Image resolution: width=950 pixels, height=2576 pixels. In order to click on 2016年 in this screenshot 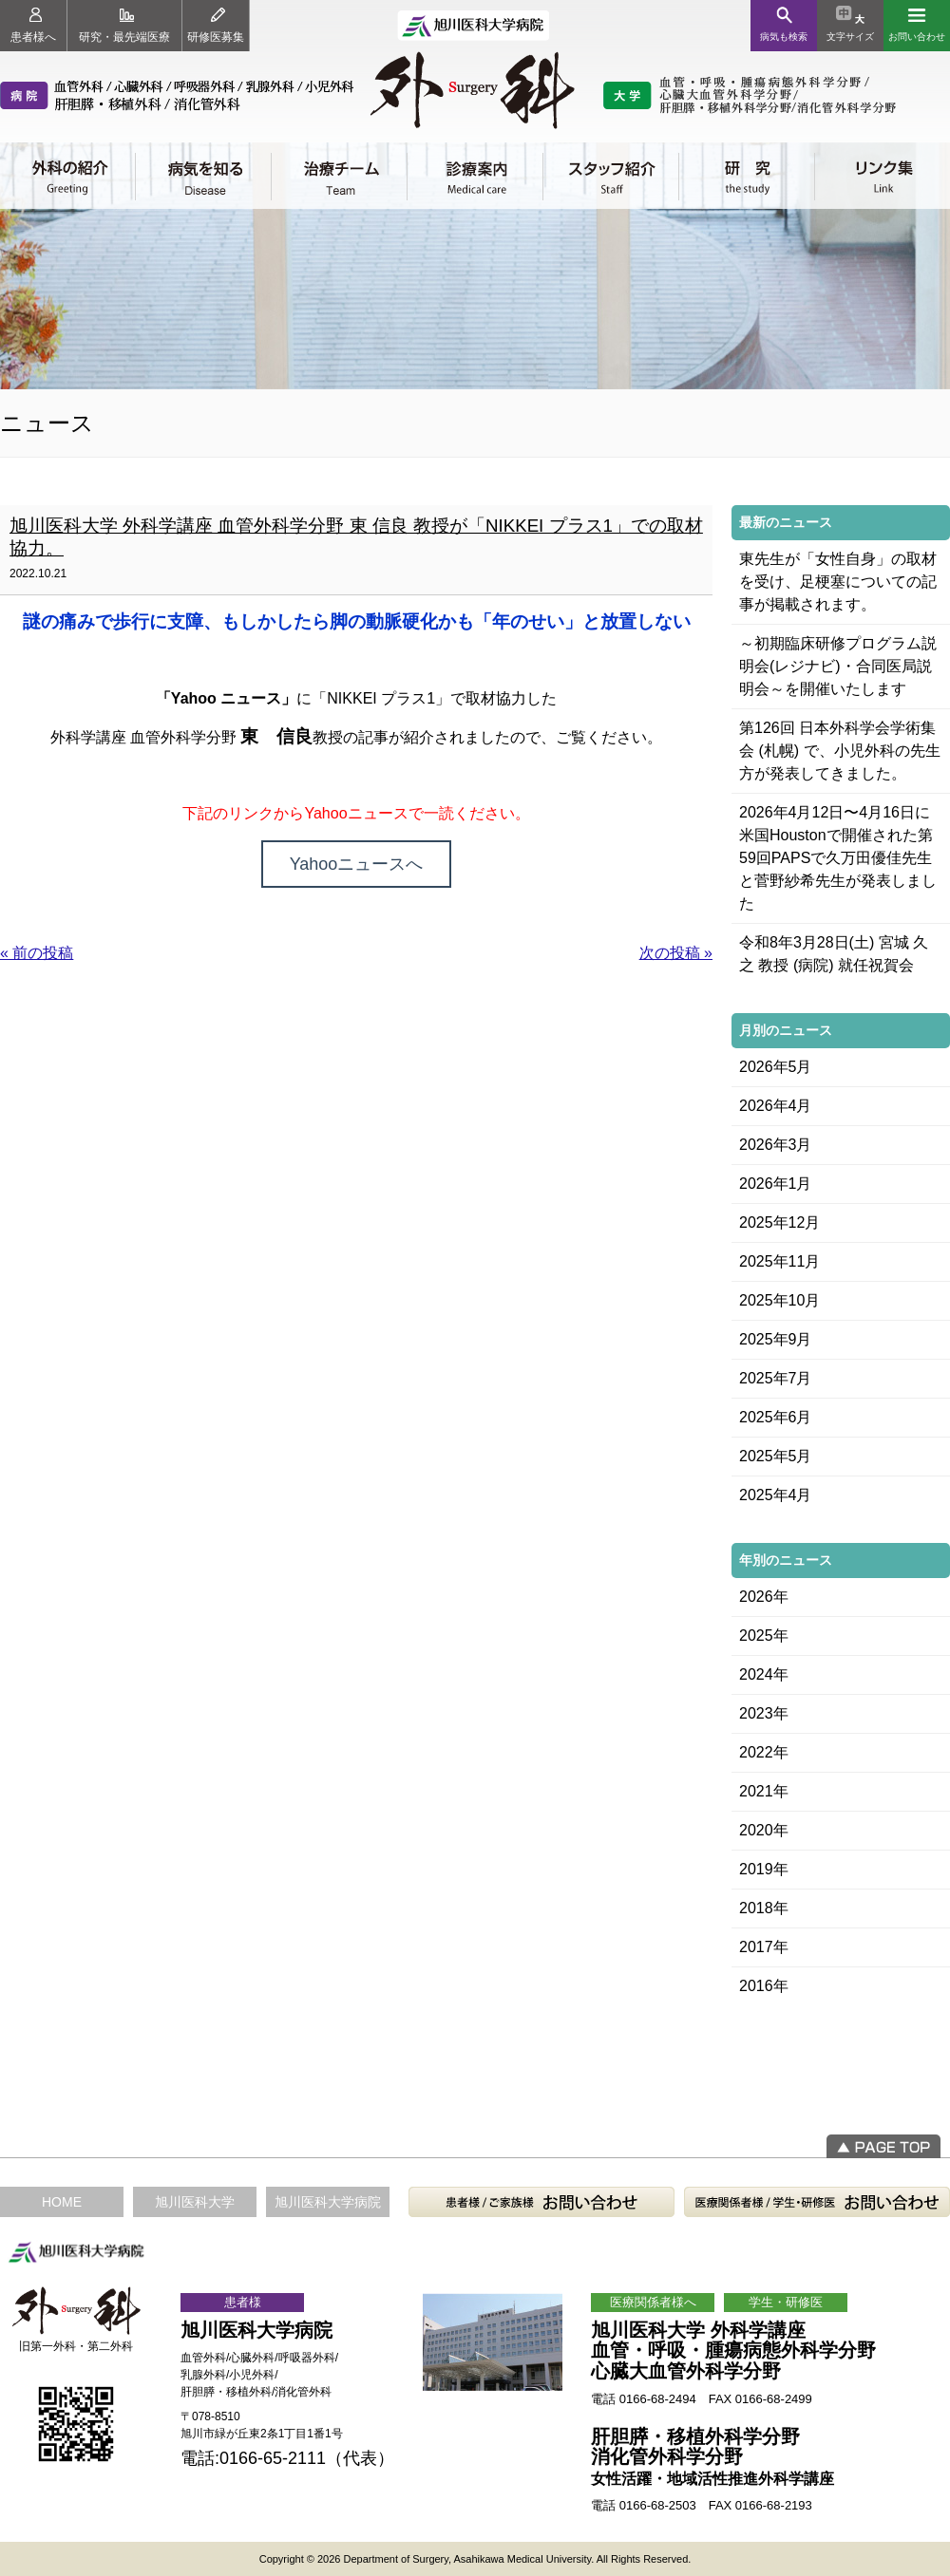, I will do `click(763, 1986)`.